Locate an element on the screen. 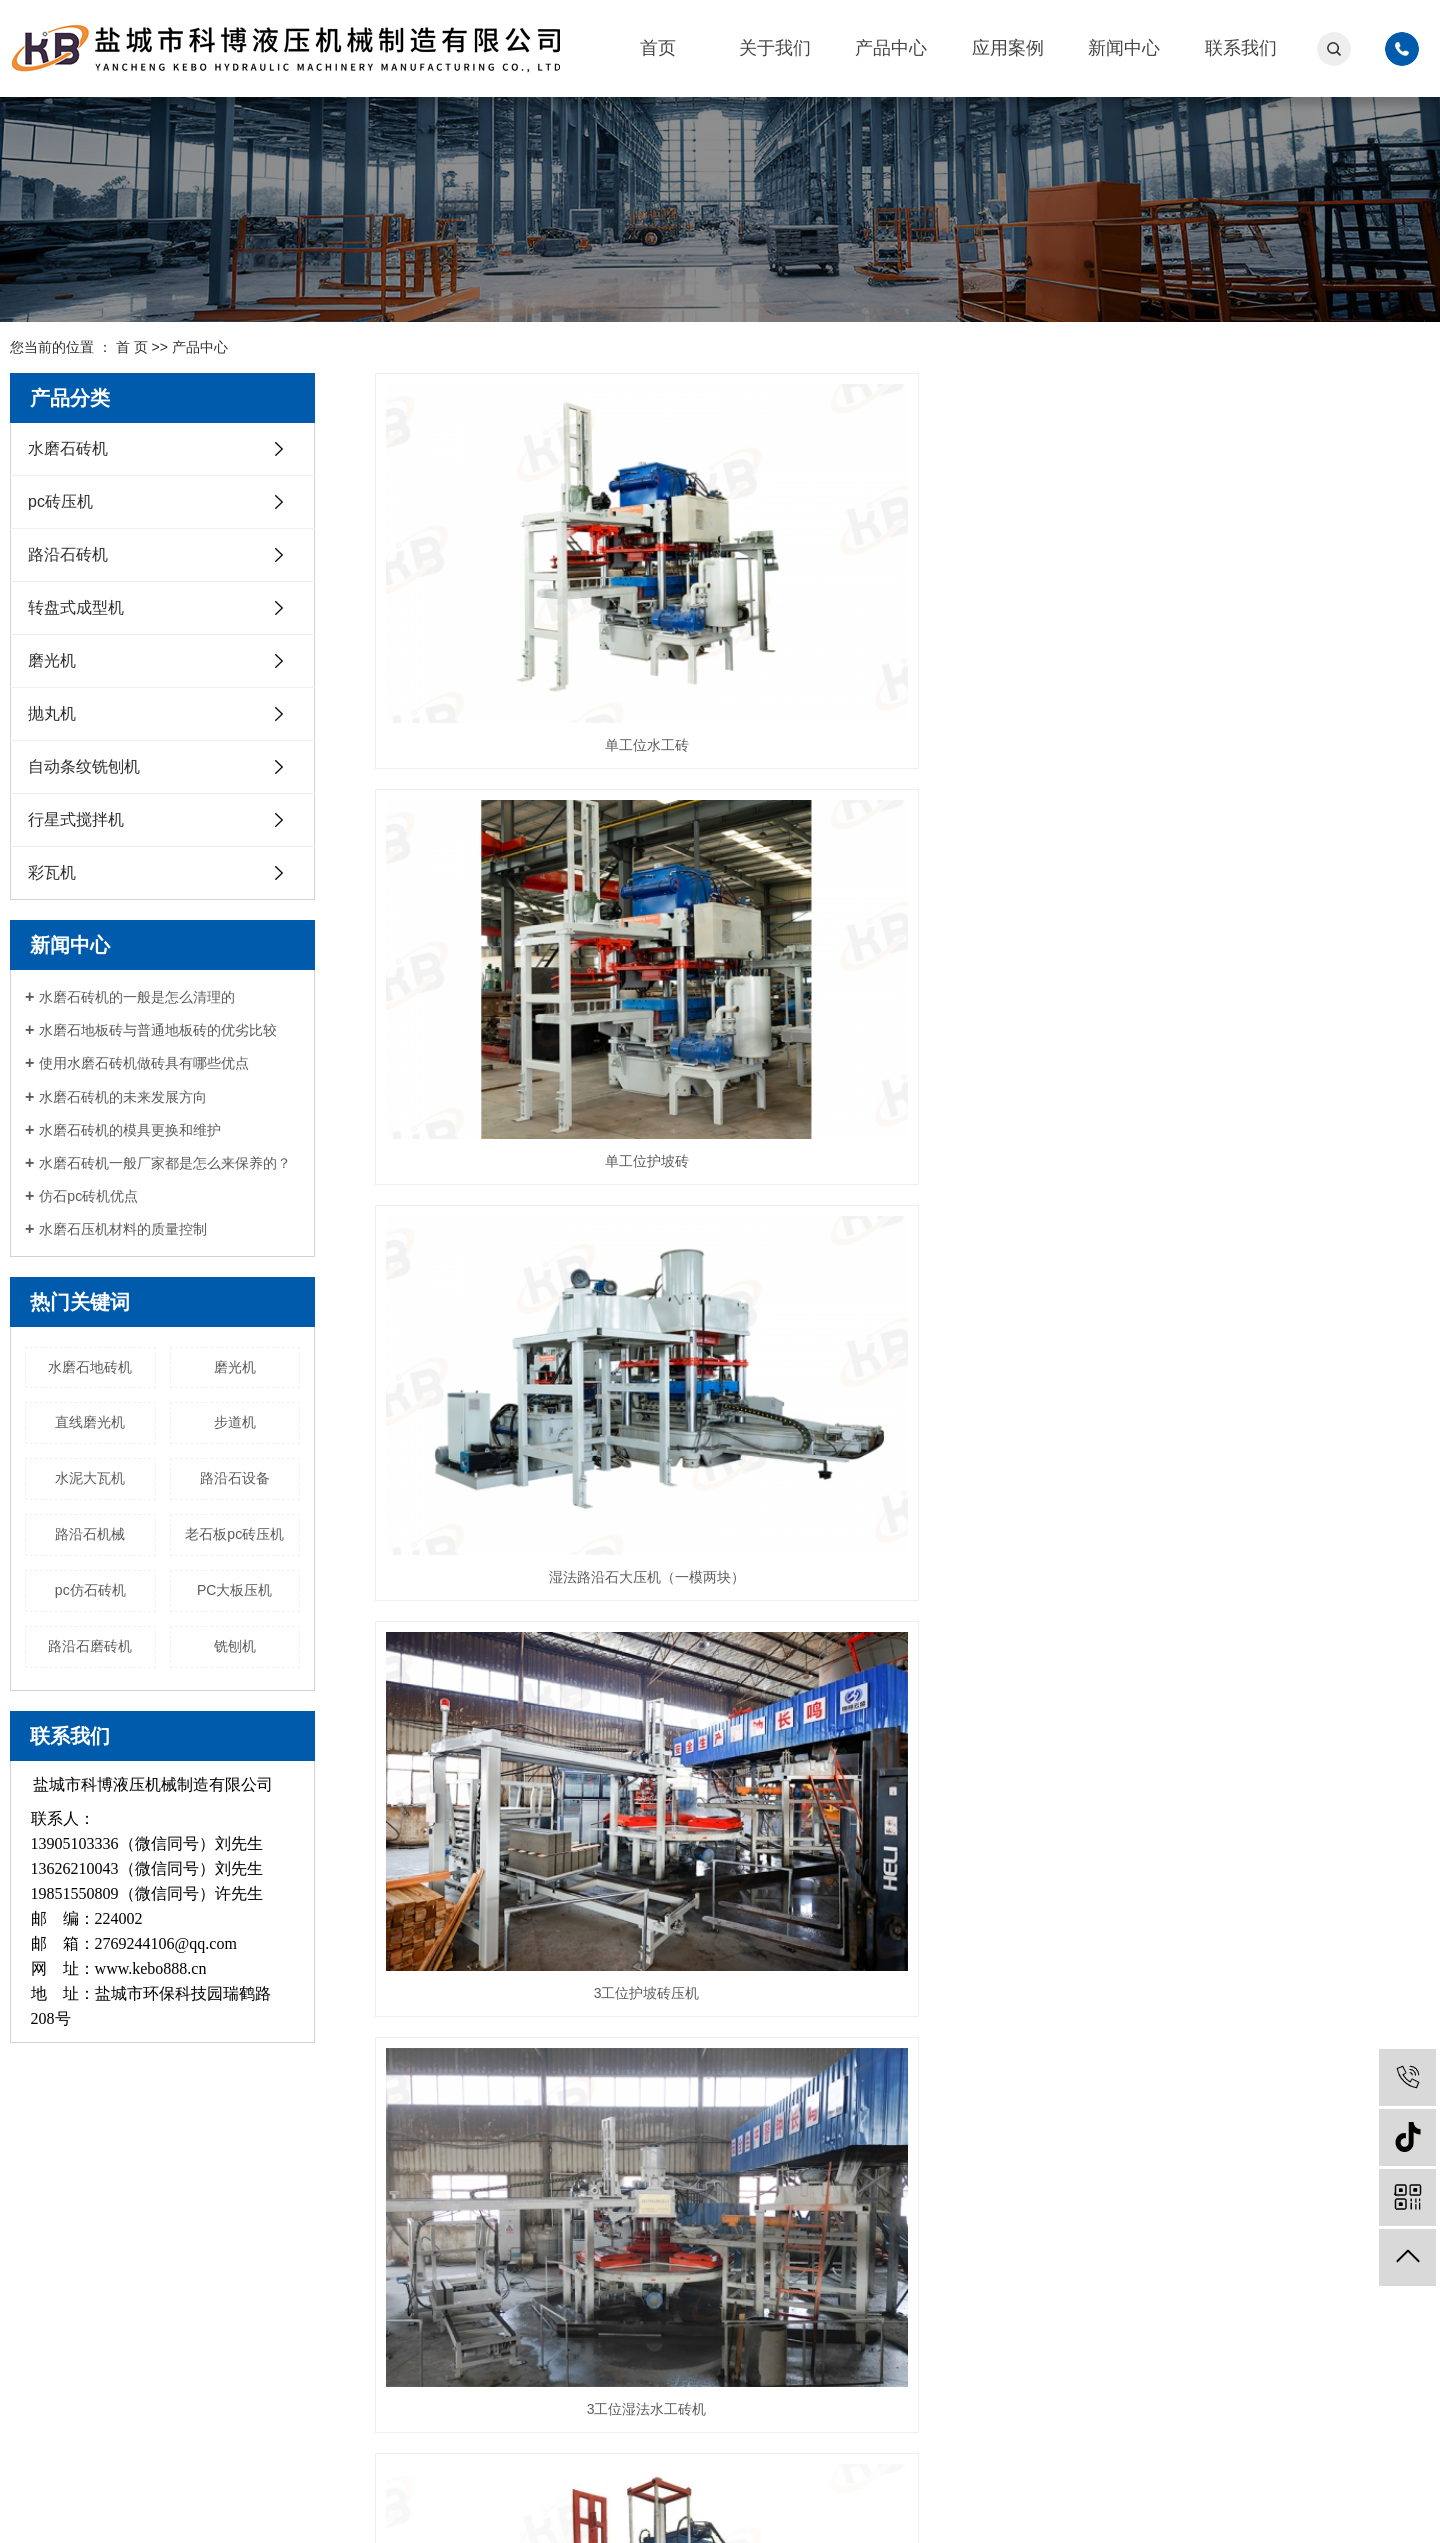  路沿石砖机 is located at coordinates (68, 554).